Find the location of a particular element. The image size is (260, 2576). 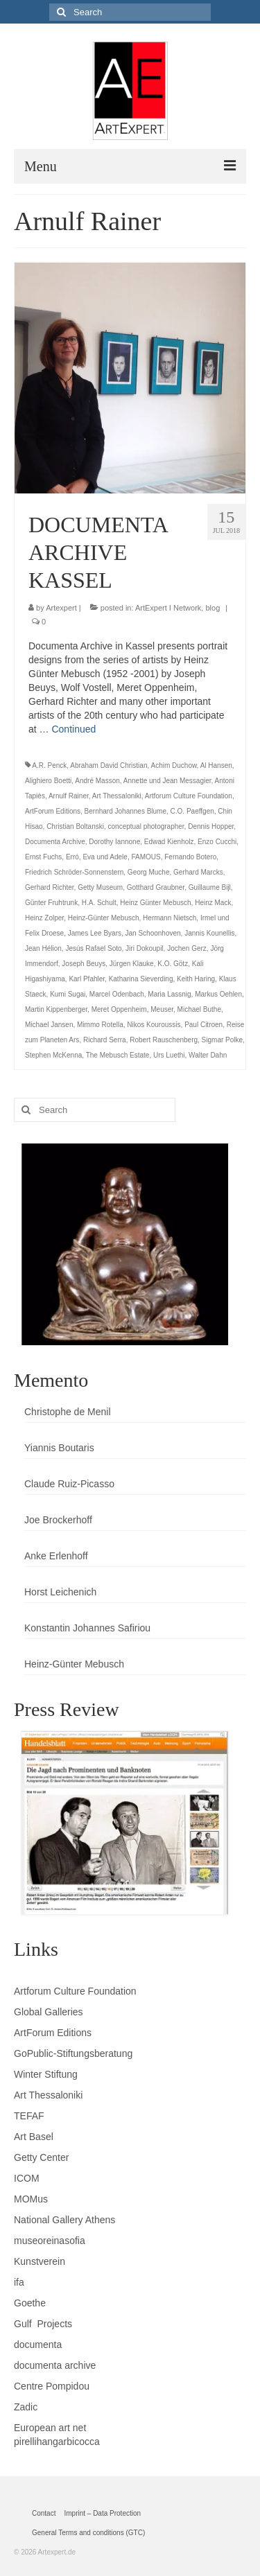

Winter Stiftung is located at coordinates (46, 2074).